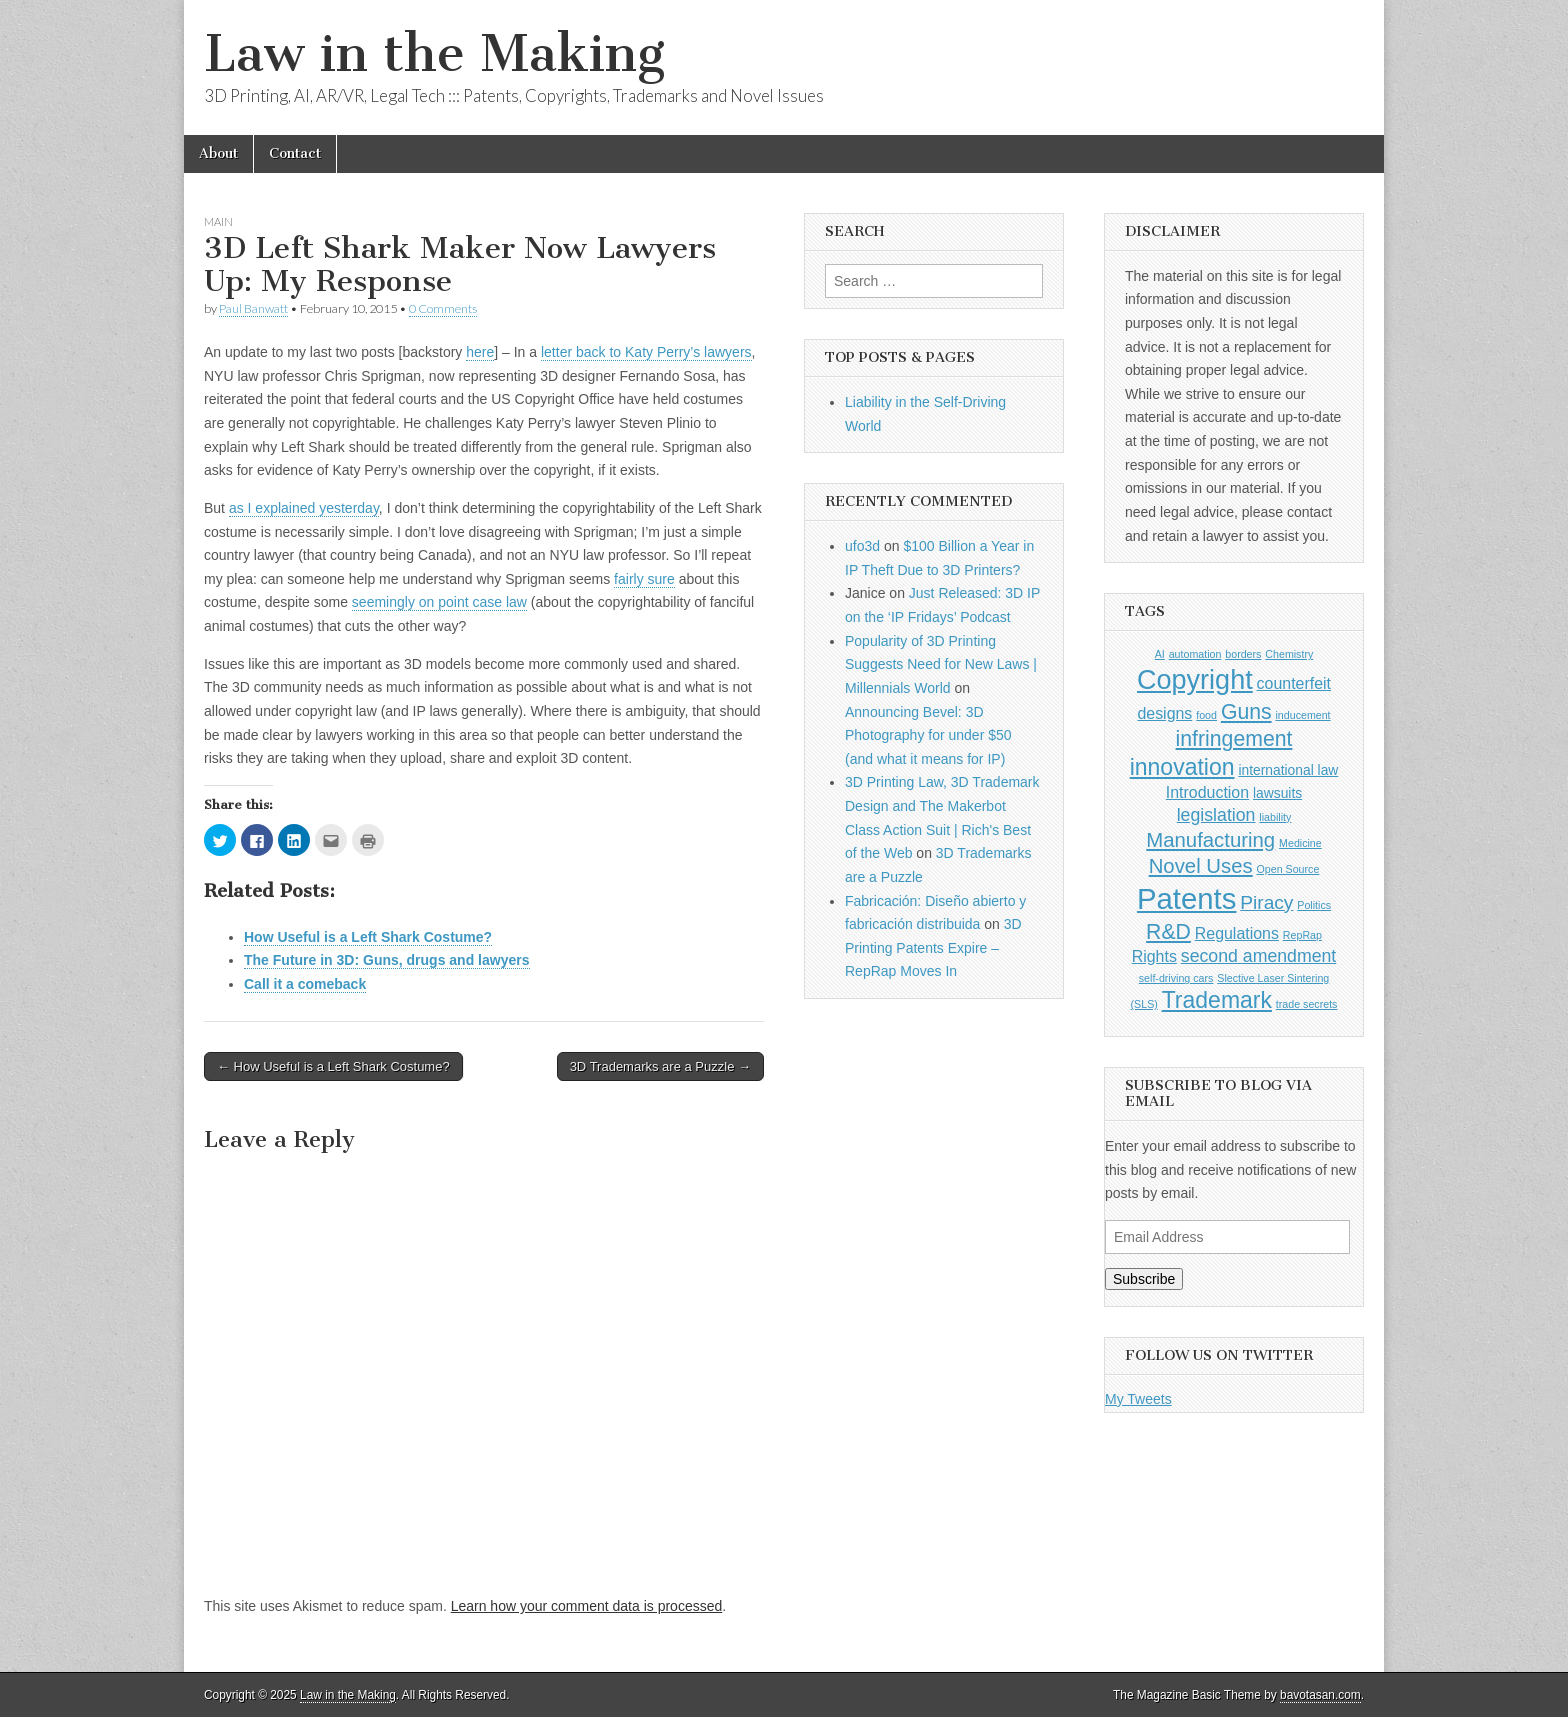  What do you see at coordinates (218, 221) in the screenshot?
I see `Main` at bounding box center [218, 221].